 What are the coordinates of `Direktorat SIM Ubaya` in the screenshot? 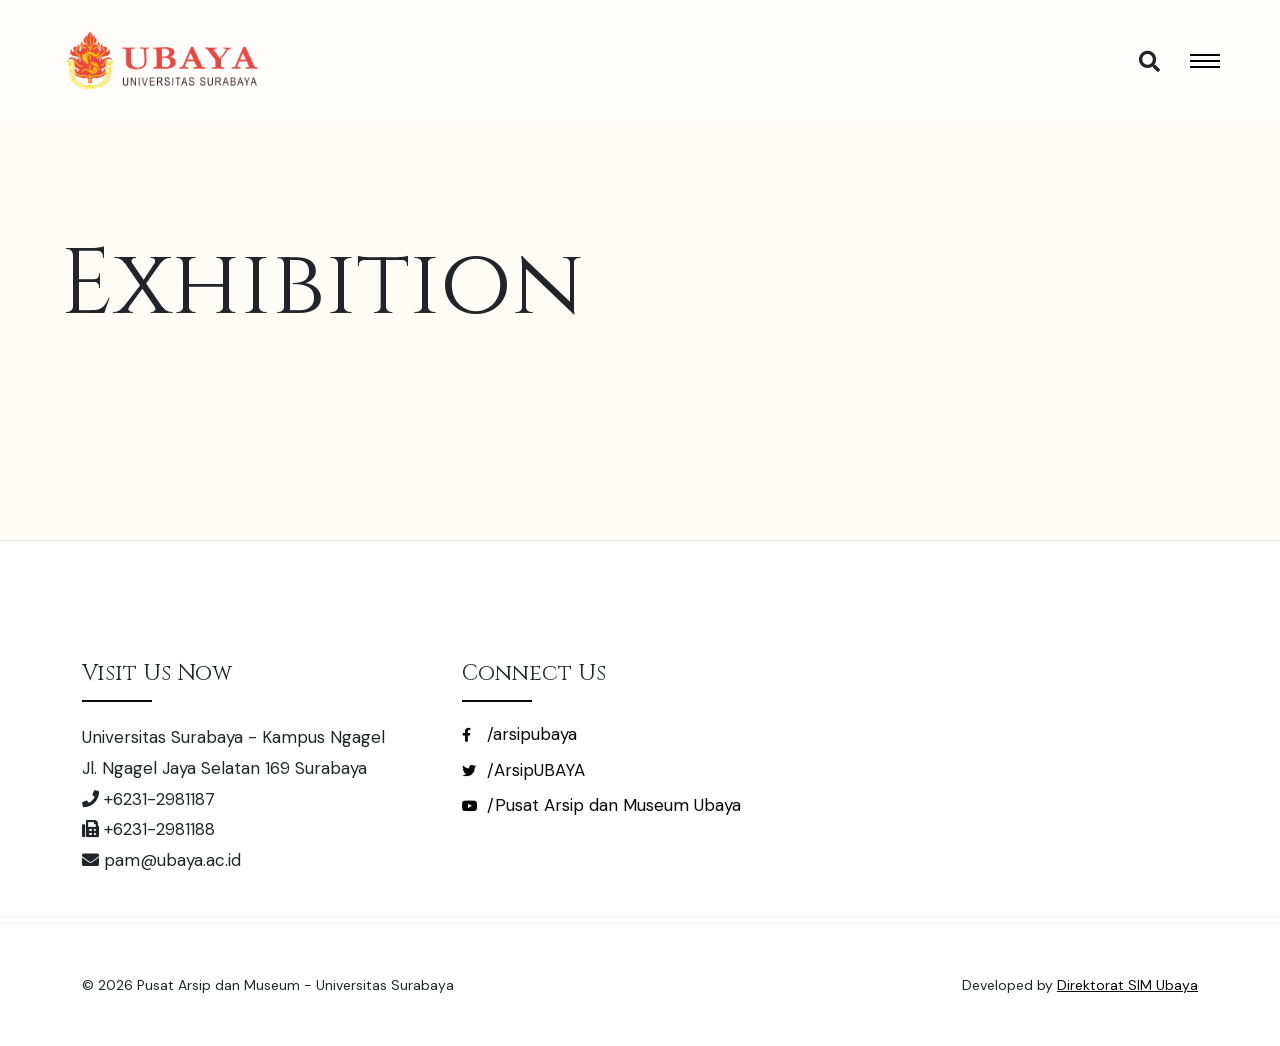 It's located at (1127, 985).